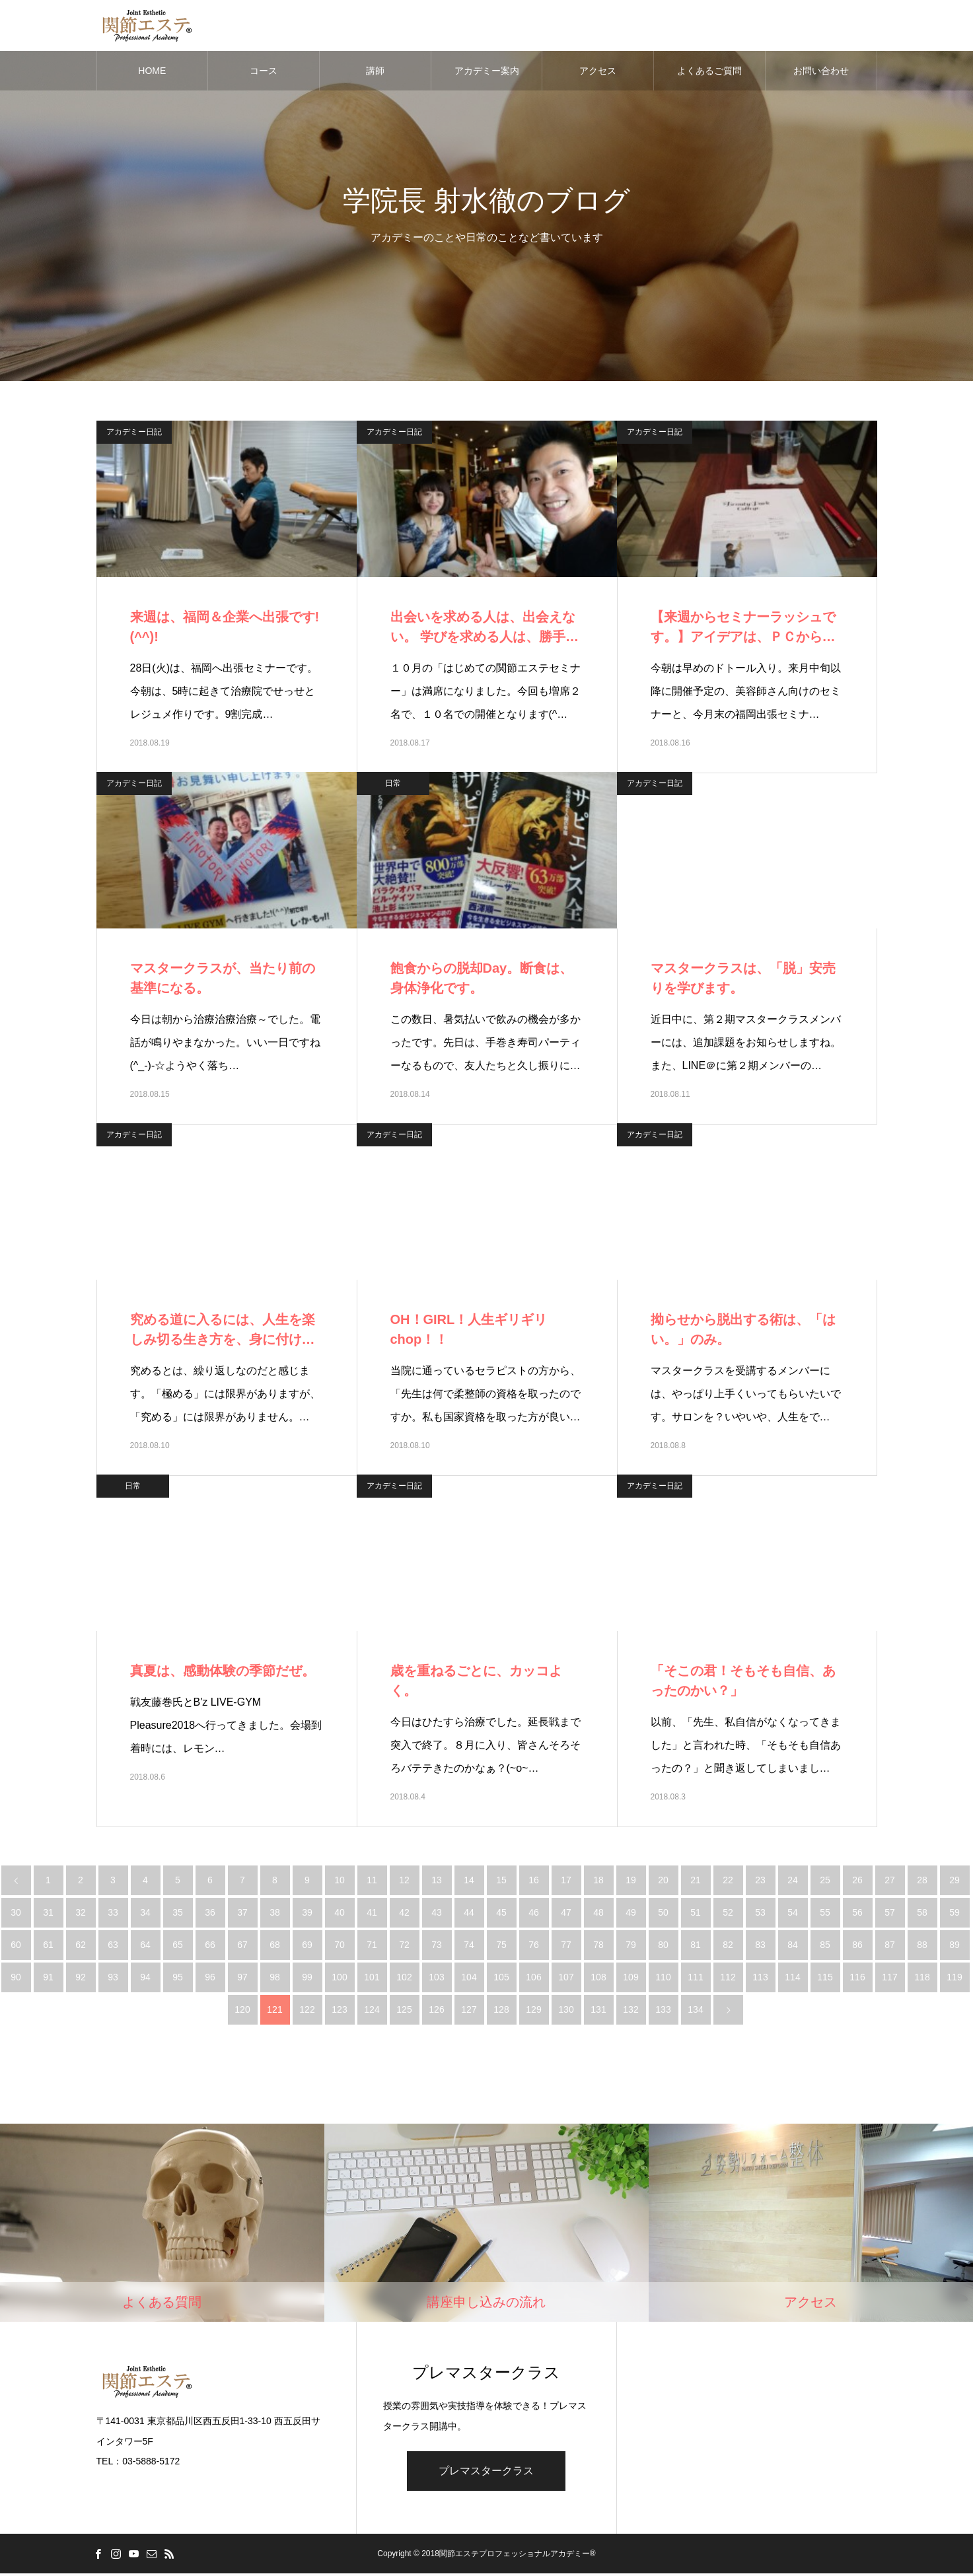 The image size is (973, 2576). Describe the element at coordinates (263, 72) in the screenshot. I see `コース` at that location.